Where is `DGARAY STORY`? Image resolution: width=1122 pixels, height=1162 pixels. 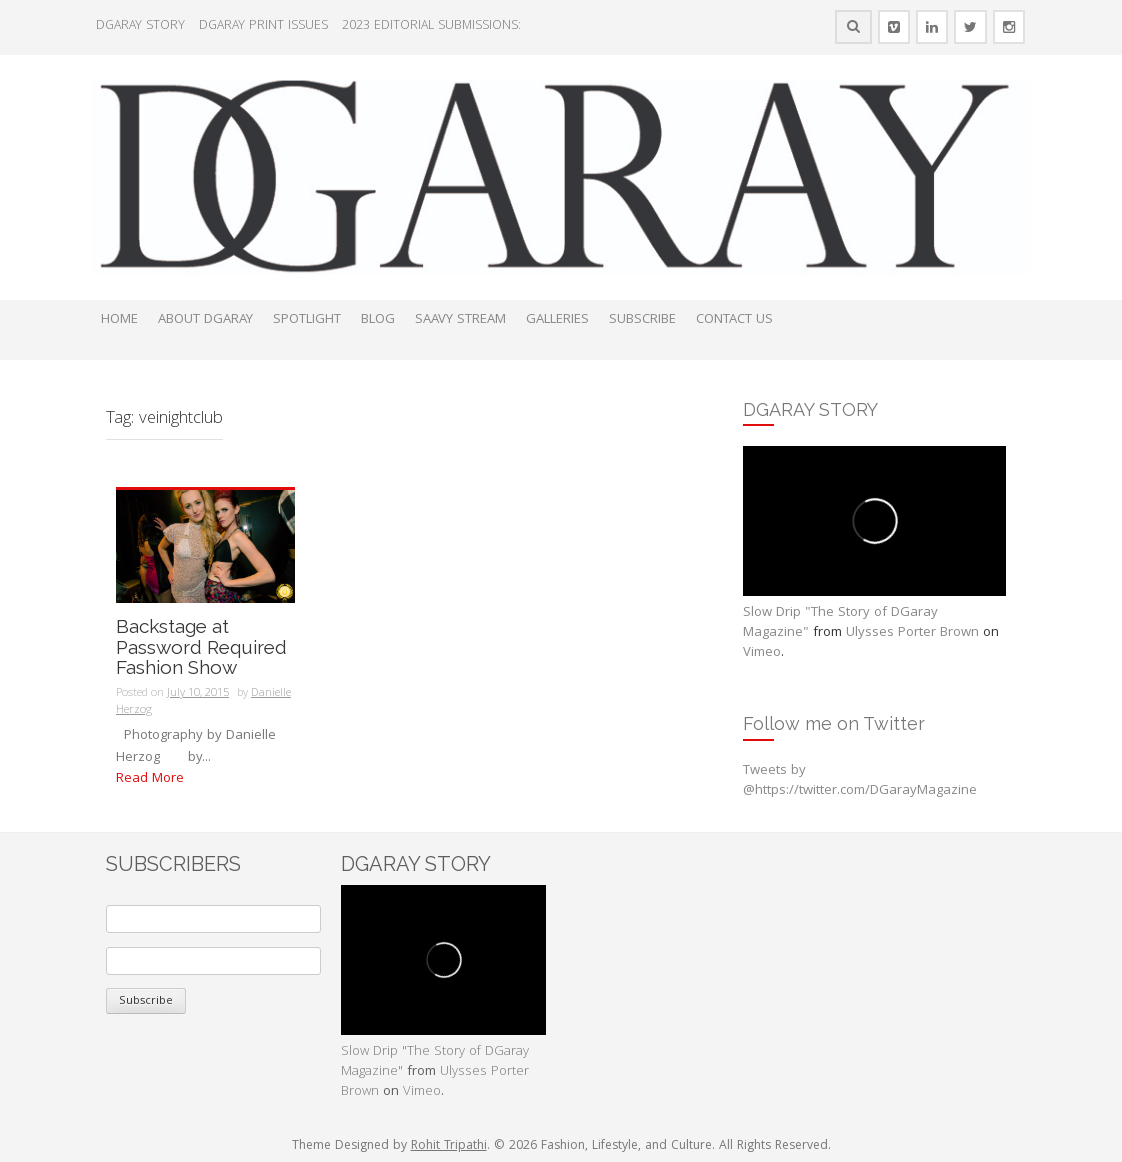
DGARAY STORY is located at coordinates (140, 26).